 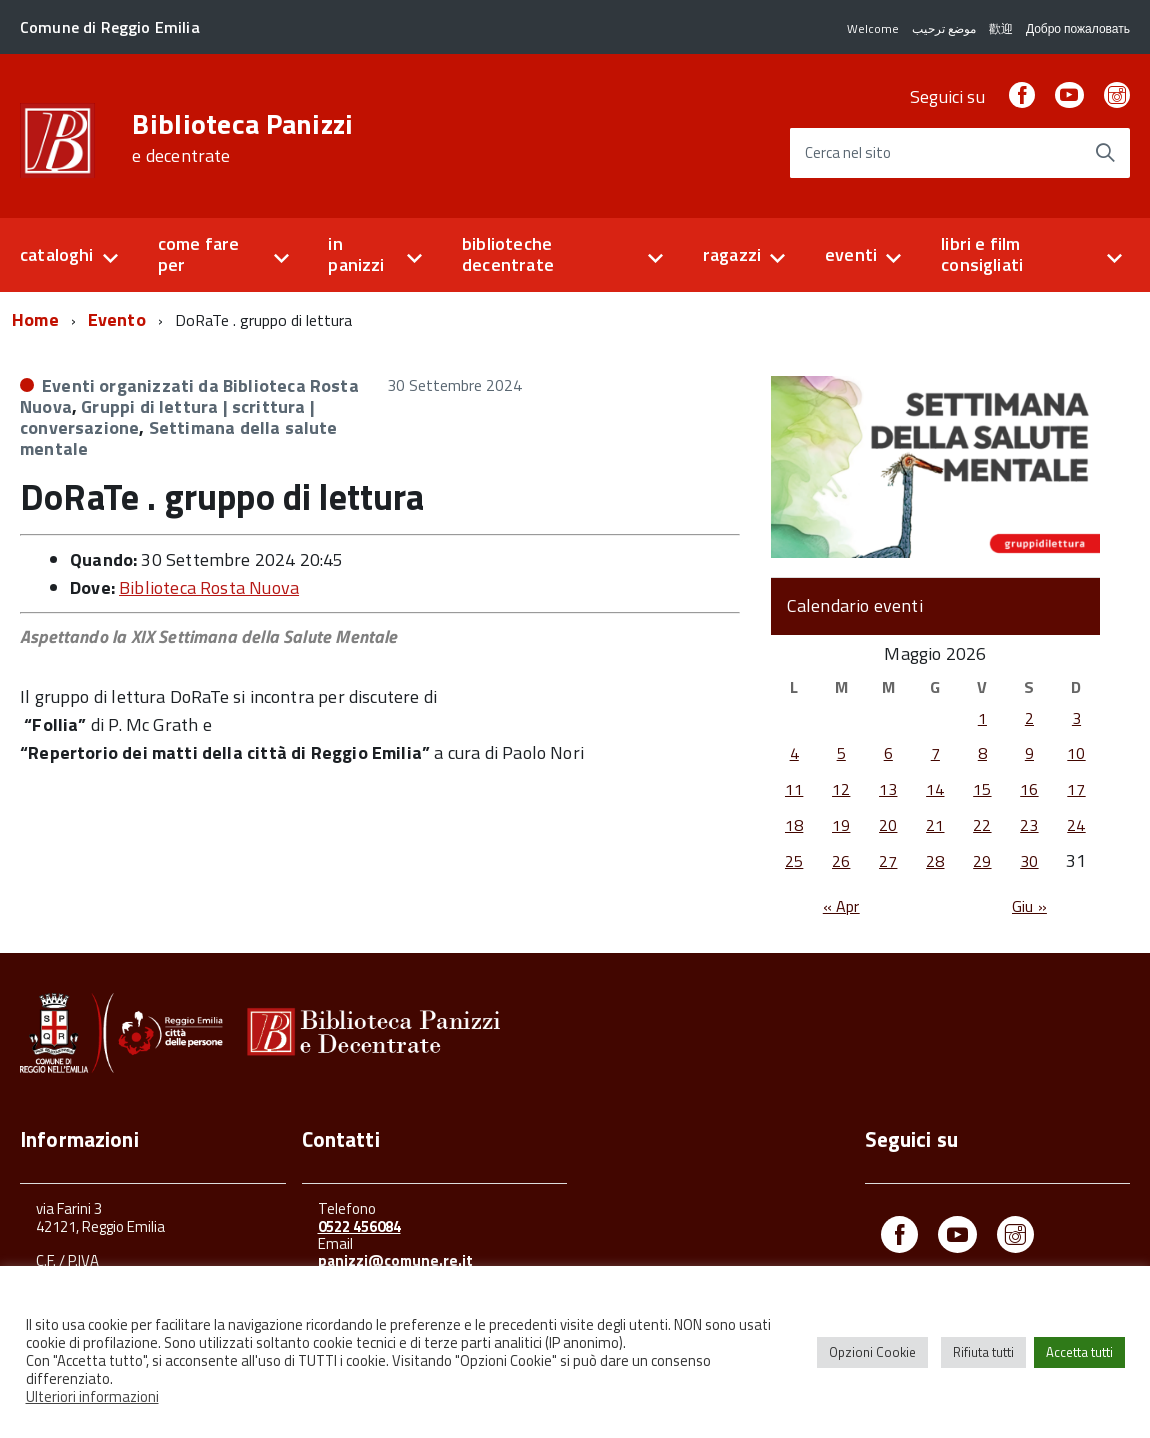 I want to click on 歡迎, so click(x=1001, y=28).